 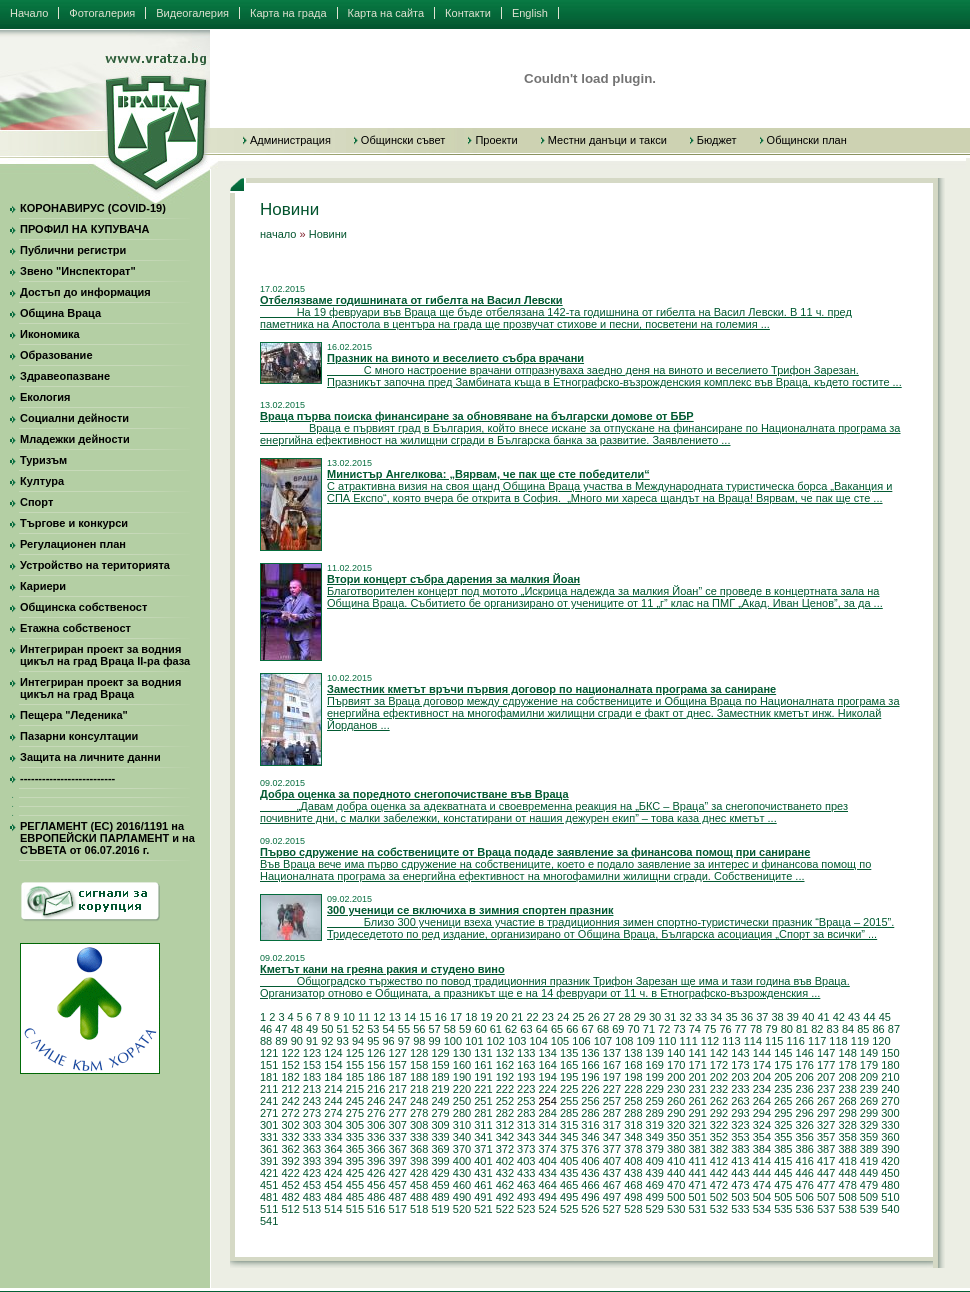 I want to click on 36, so click(x=747, y=1017).